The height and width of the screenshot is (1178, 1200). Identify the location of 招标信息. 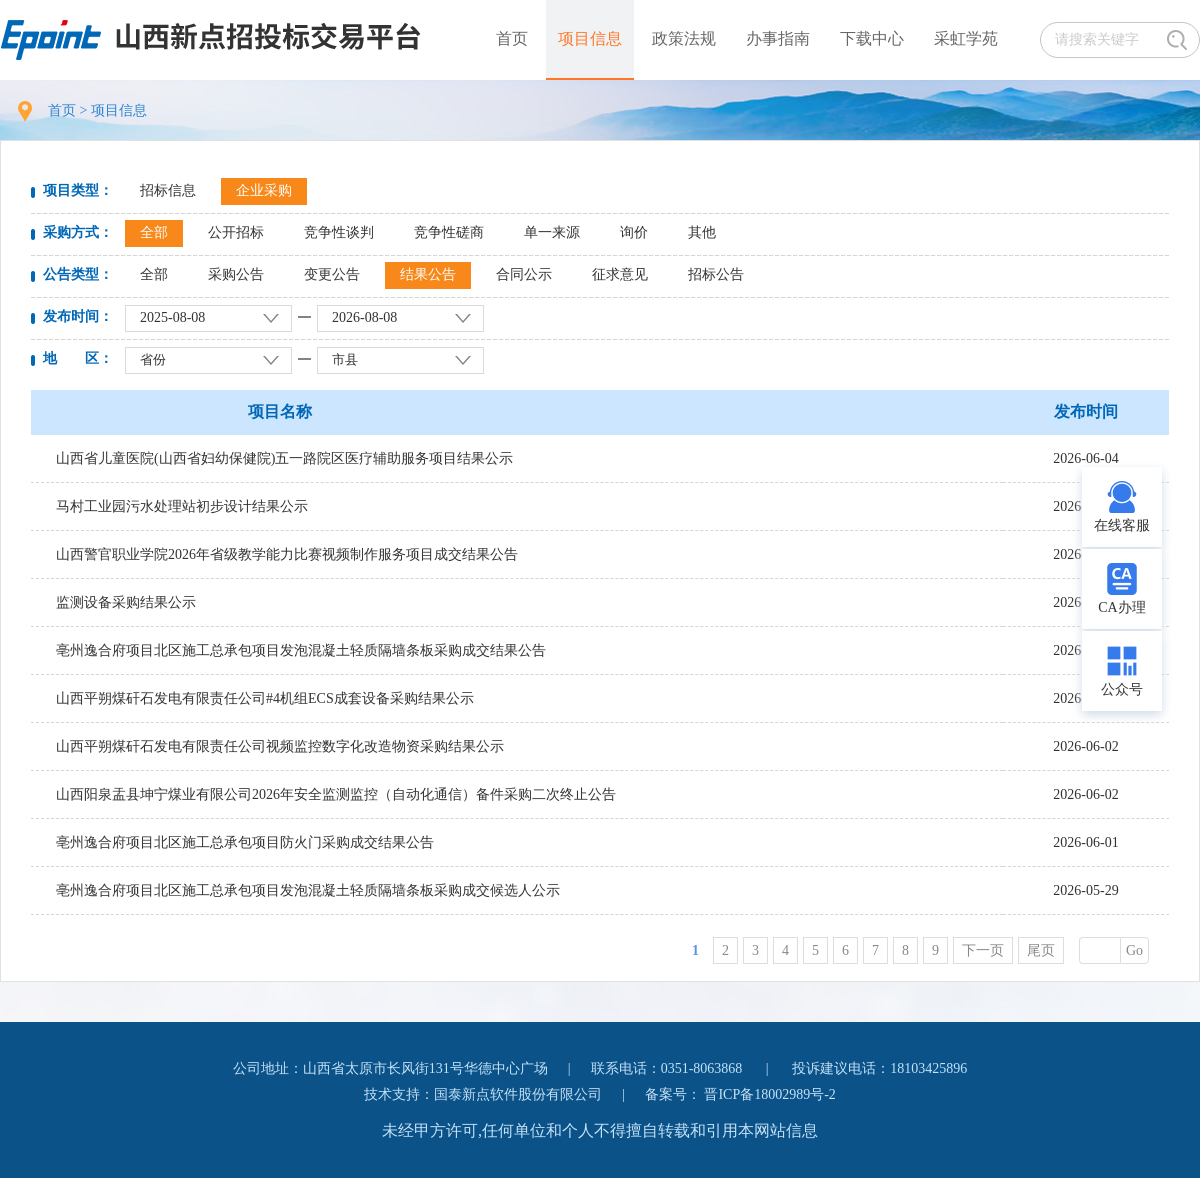
(168, 190).